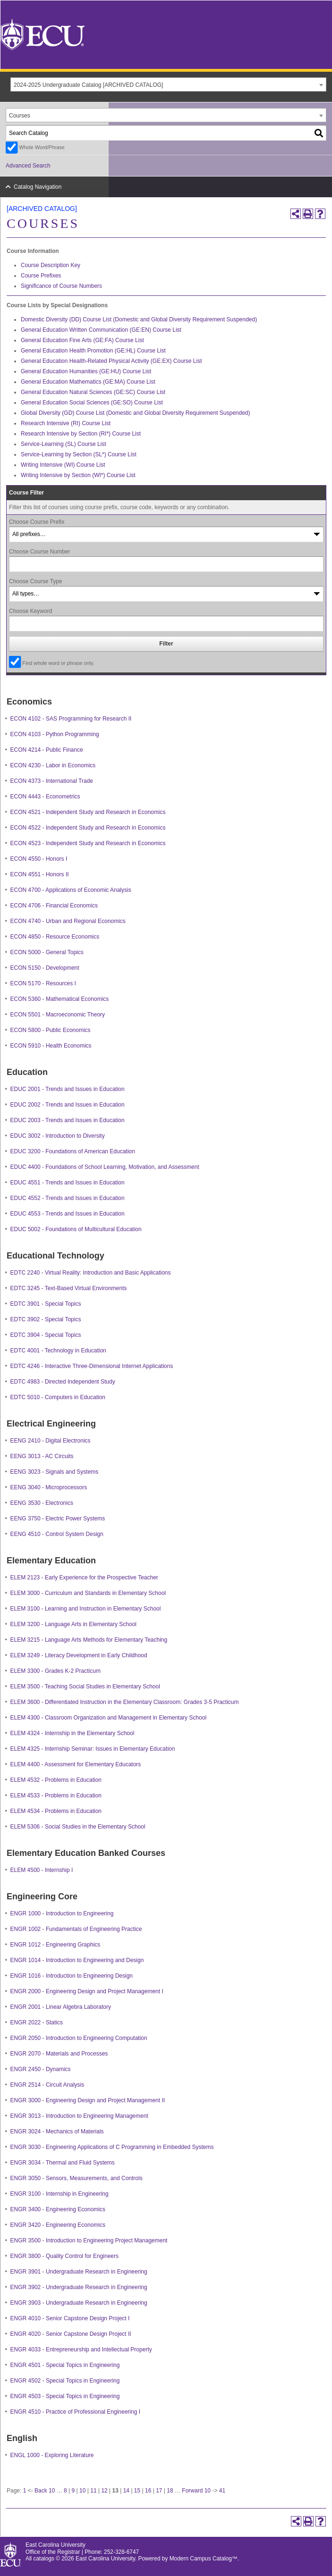  What do you see at coordinates (168, 84) in the screenshot?
I see `[combobox]` at bounding box center [168, 84].